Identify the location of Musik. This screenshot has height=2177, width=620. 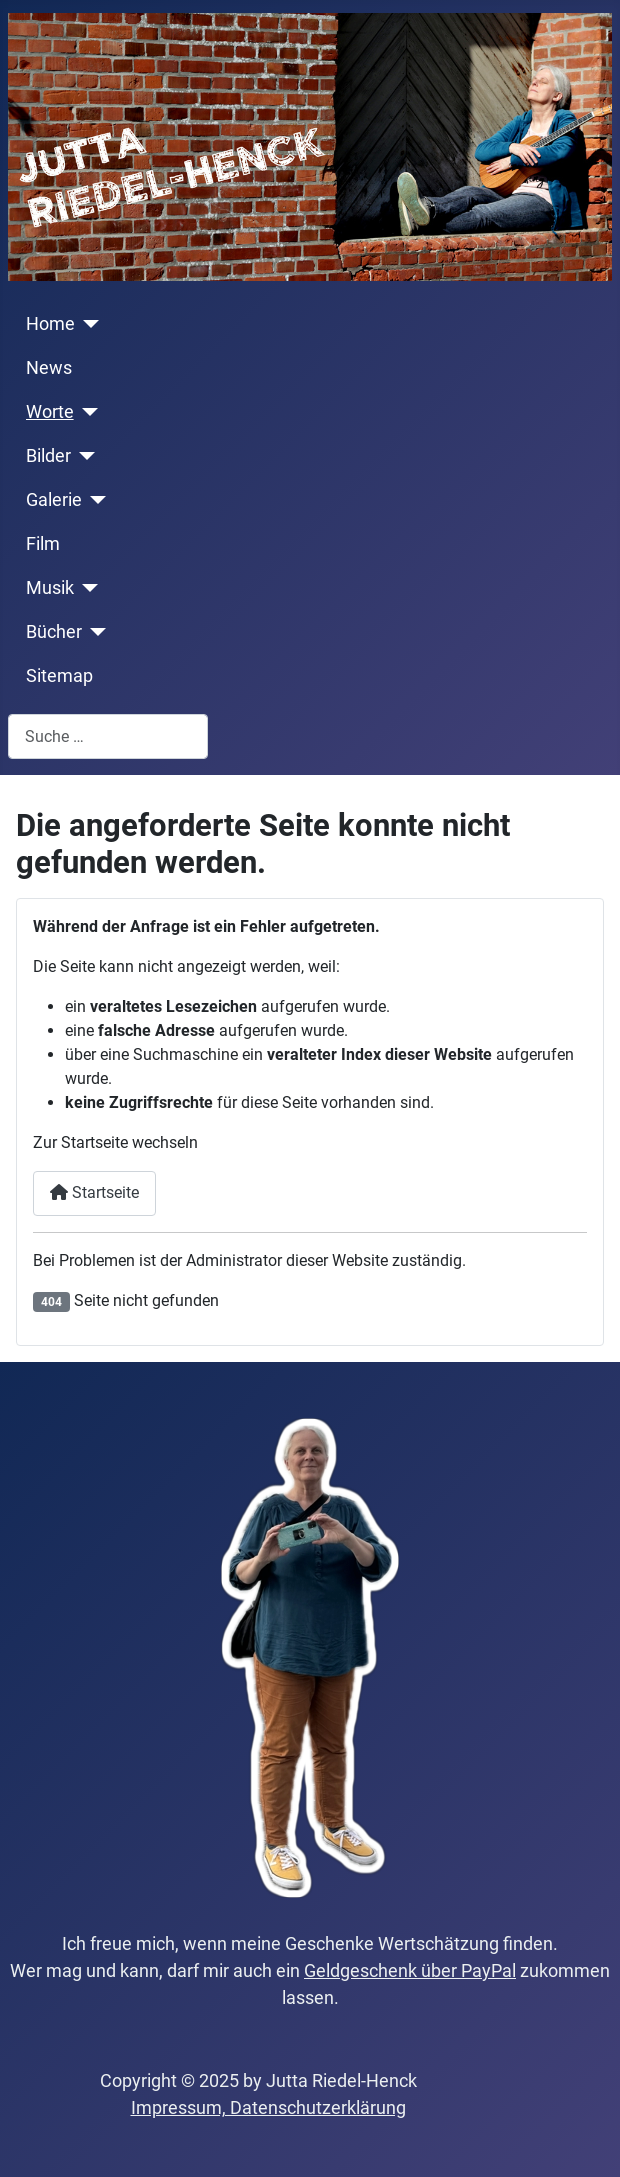
(50, 588).